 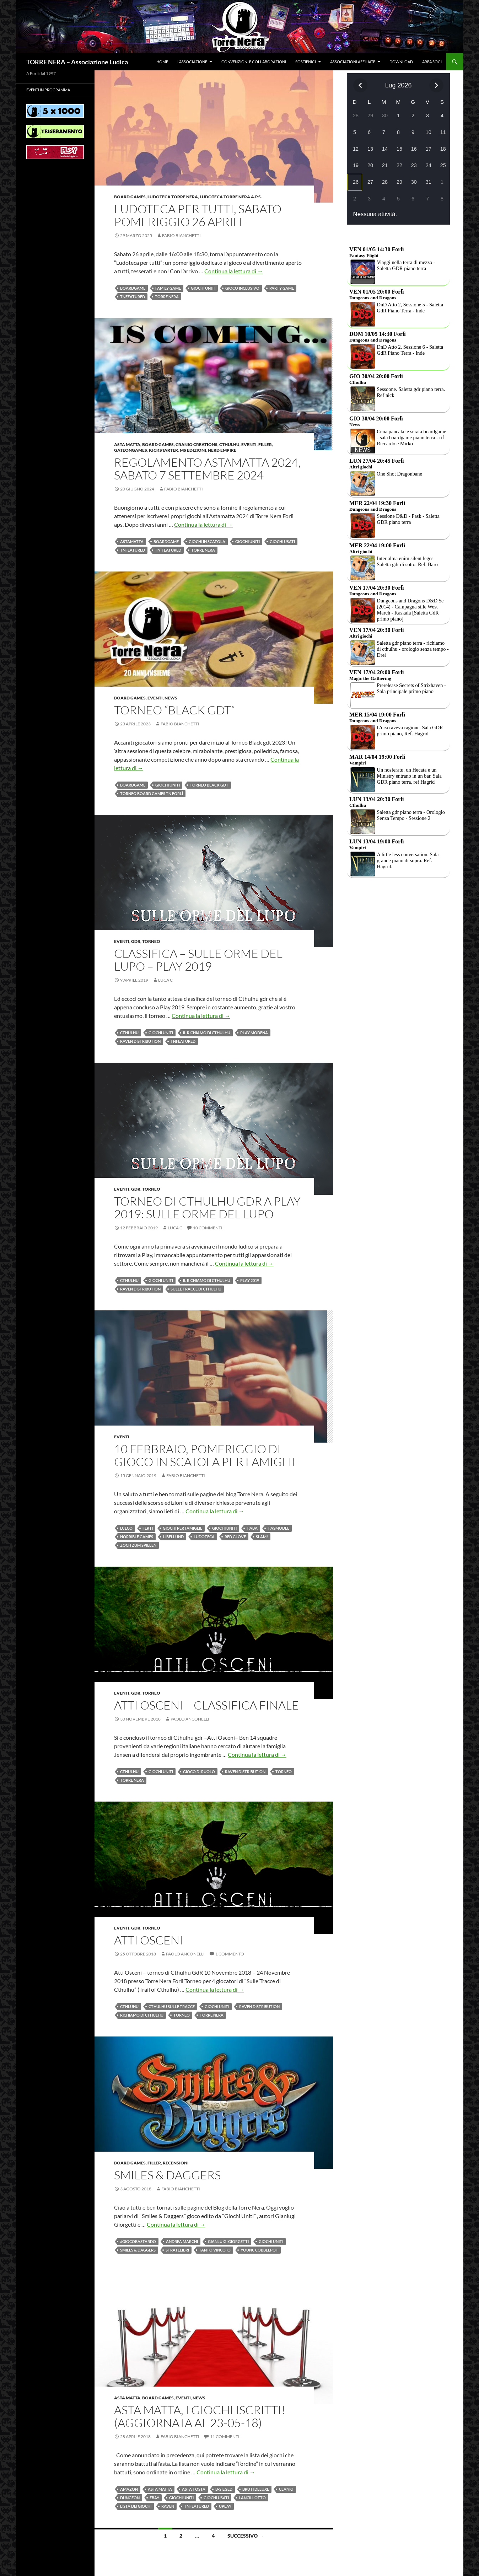 I want to click on Stratelibri, so click(x=177, y=2250).